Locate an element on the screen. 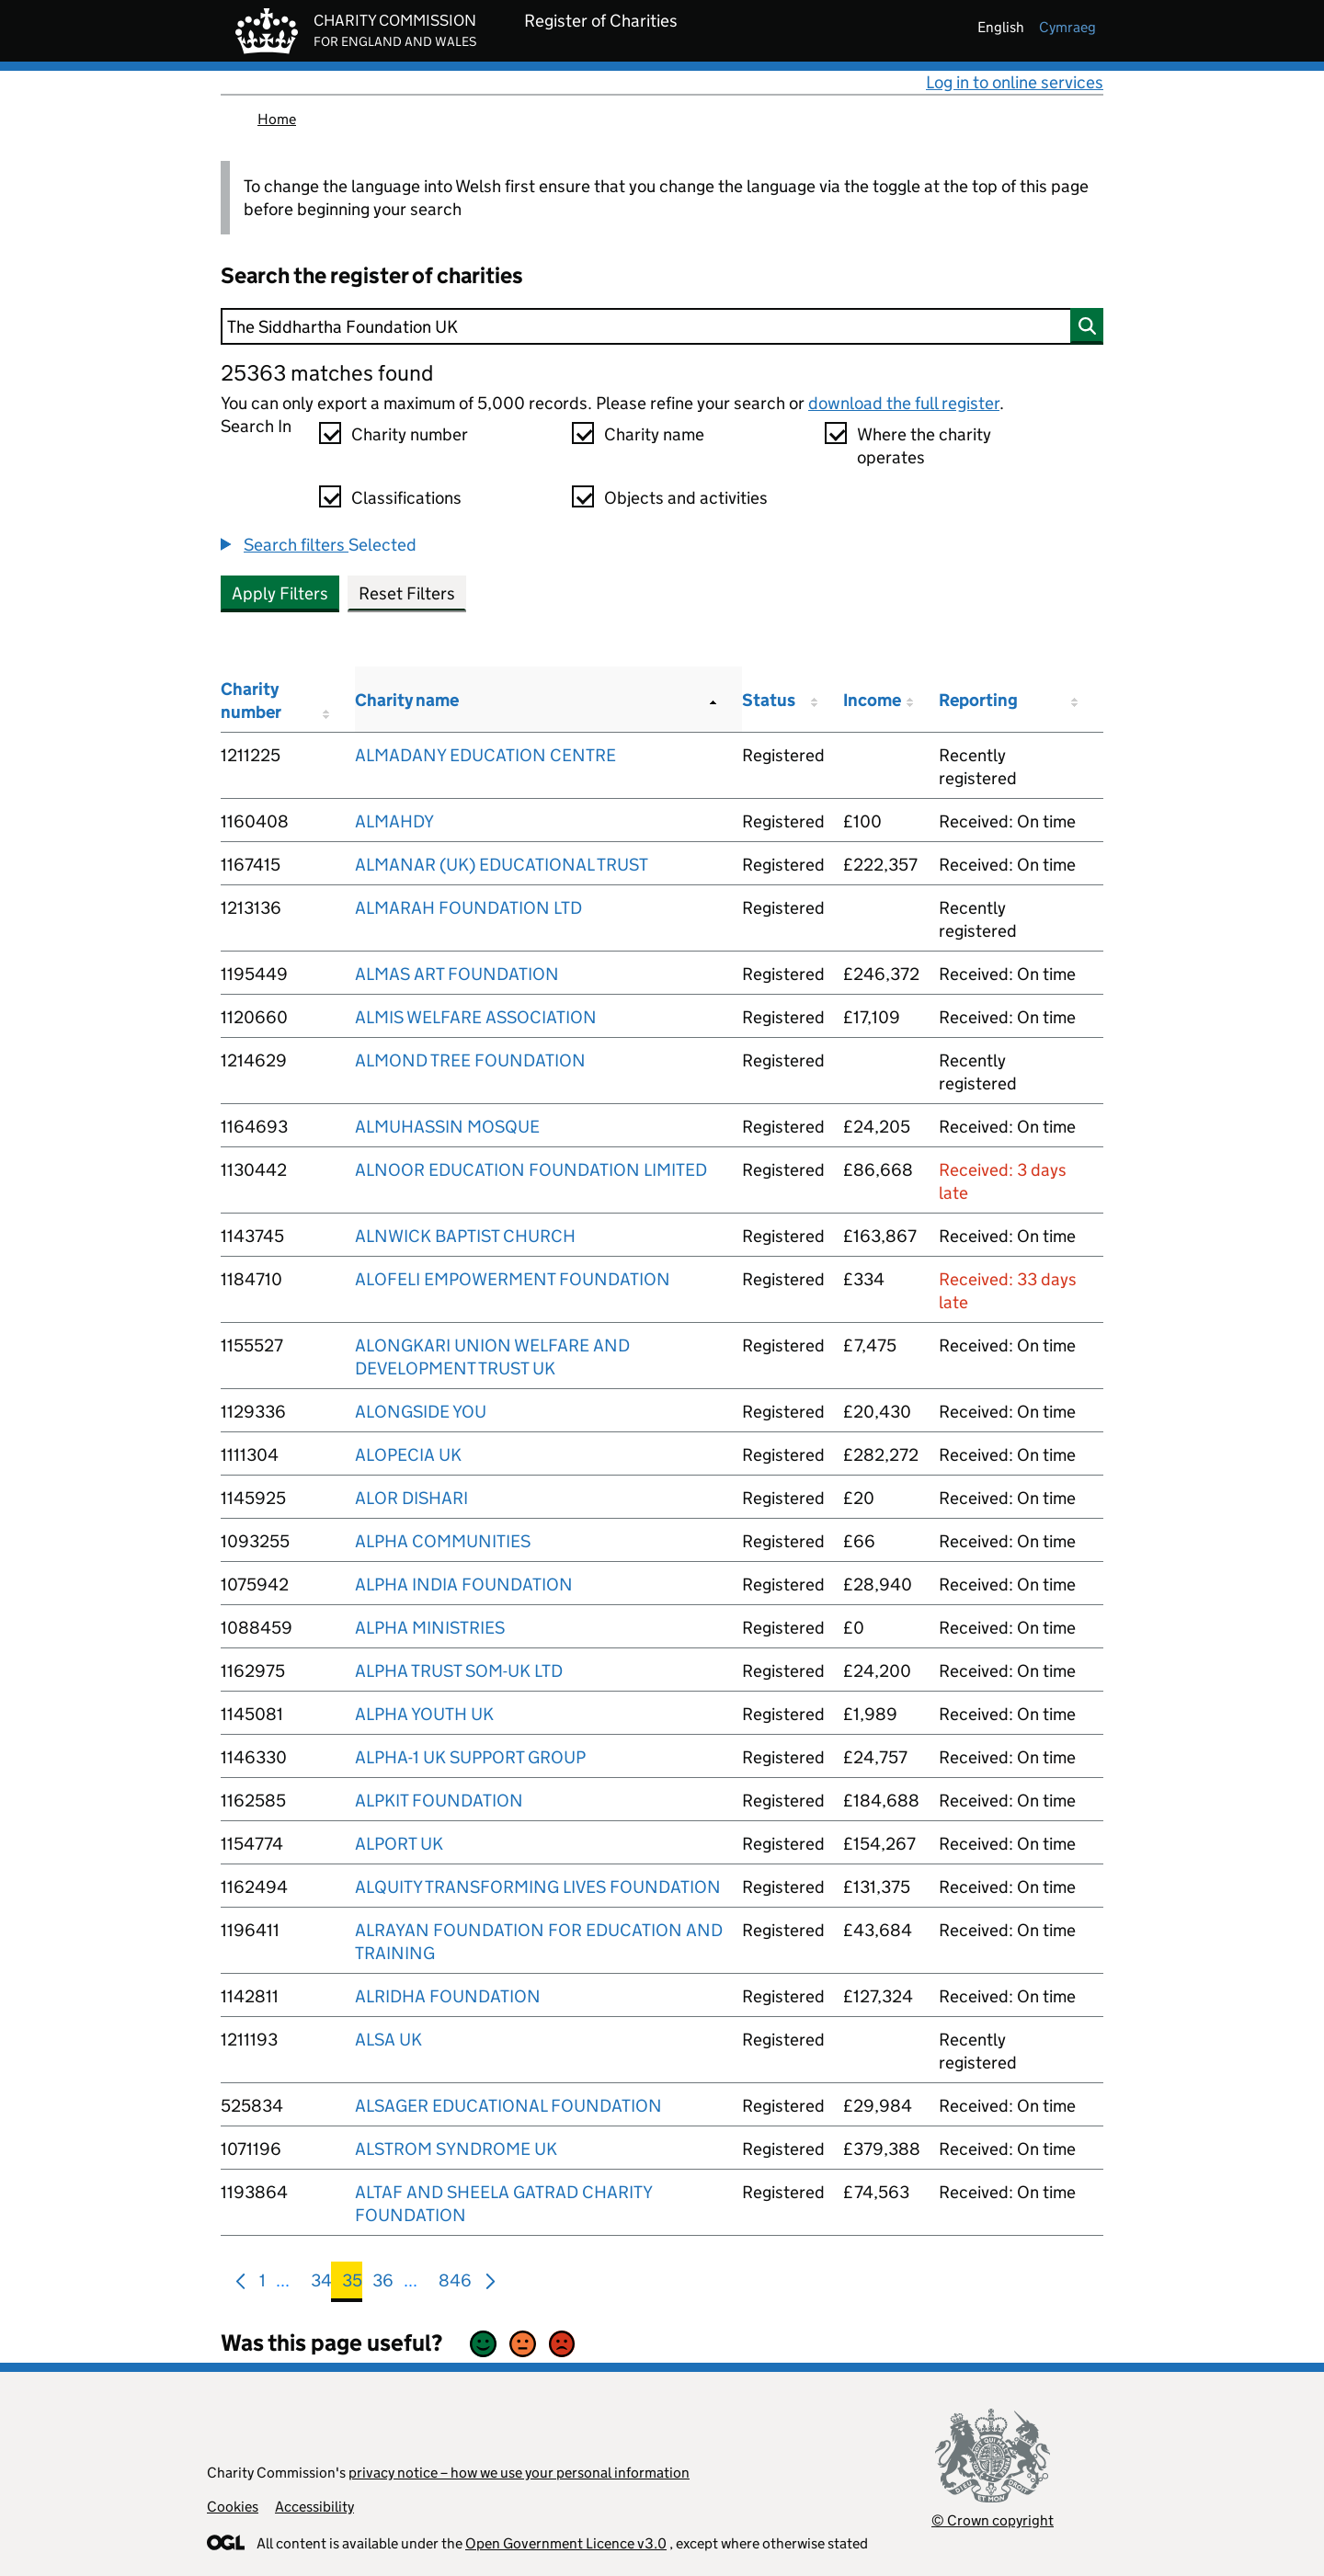 This screenshot has height=2576, width=1324. ALSAGER EDUCATIONAL FOUNDATION is located at coordinates (508, 2105).